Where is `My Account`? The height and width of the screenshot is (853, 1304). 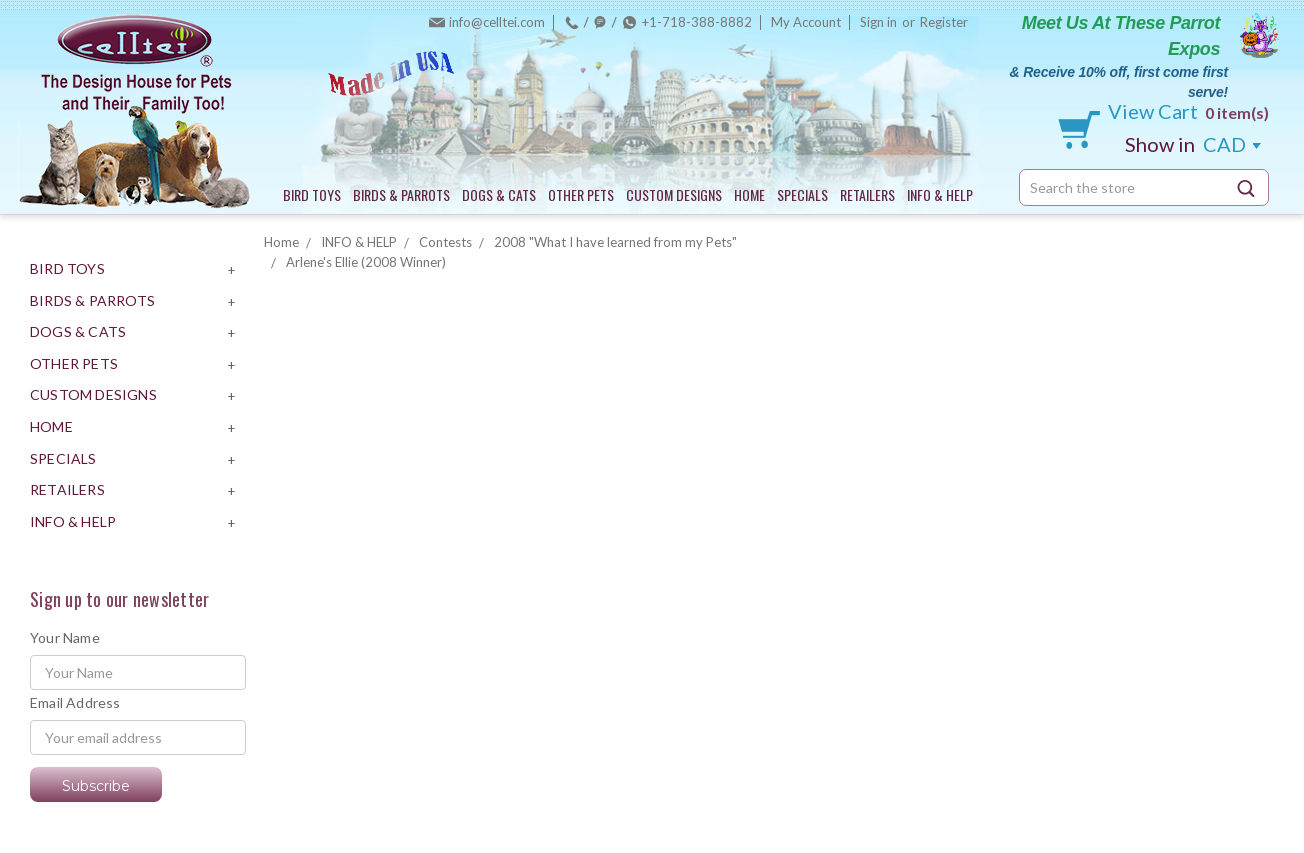
My Account is located at coordinates (806, 22).